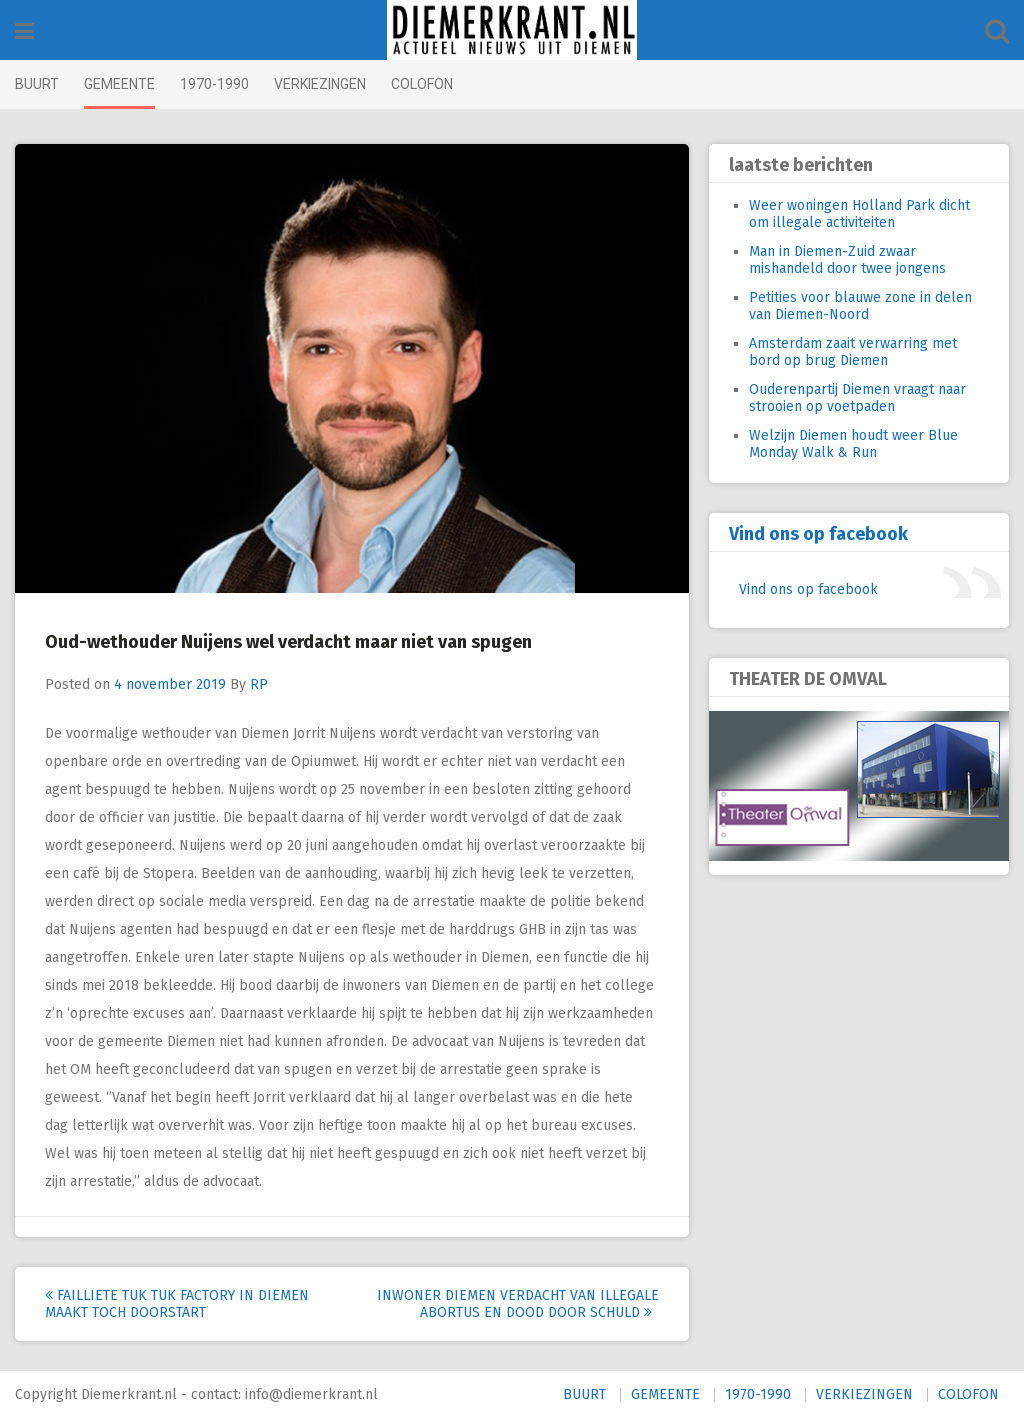 This screenshot has height=1418, width=1024. Describe the element at coordinates (37, 84) in the screenshot. I see `BUURT` at that location.